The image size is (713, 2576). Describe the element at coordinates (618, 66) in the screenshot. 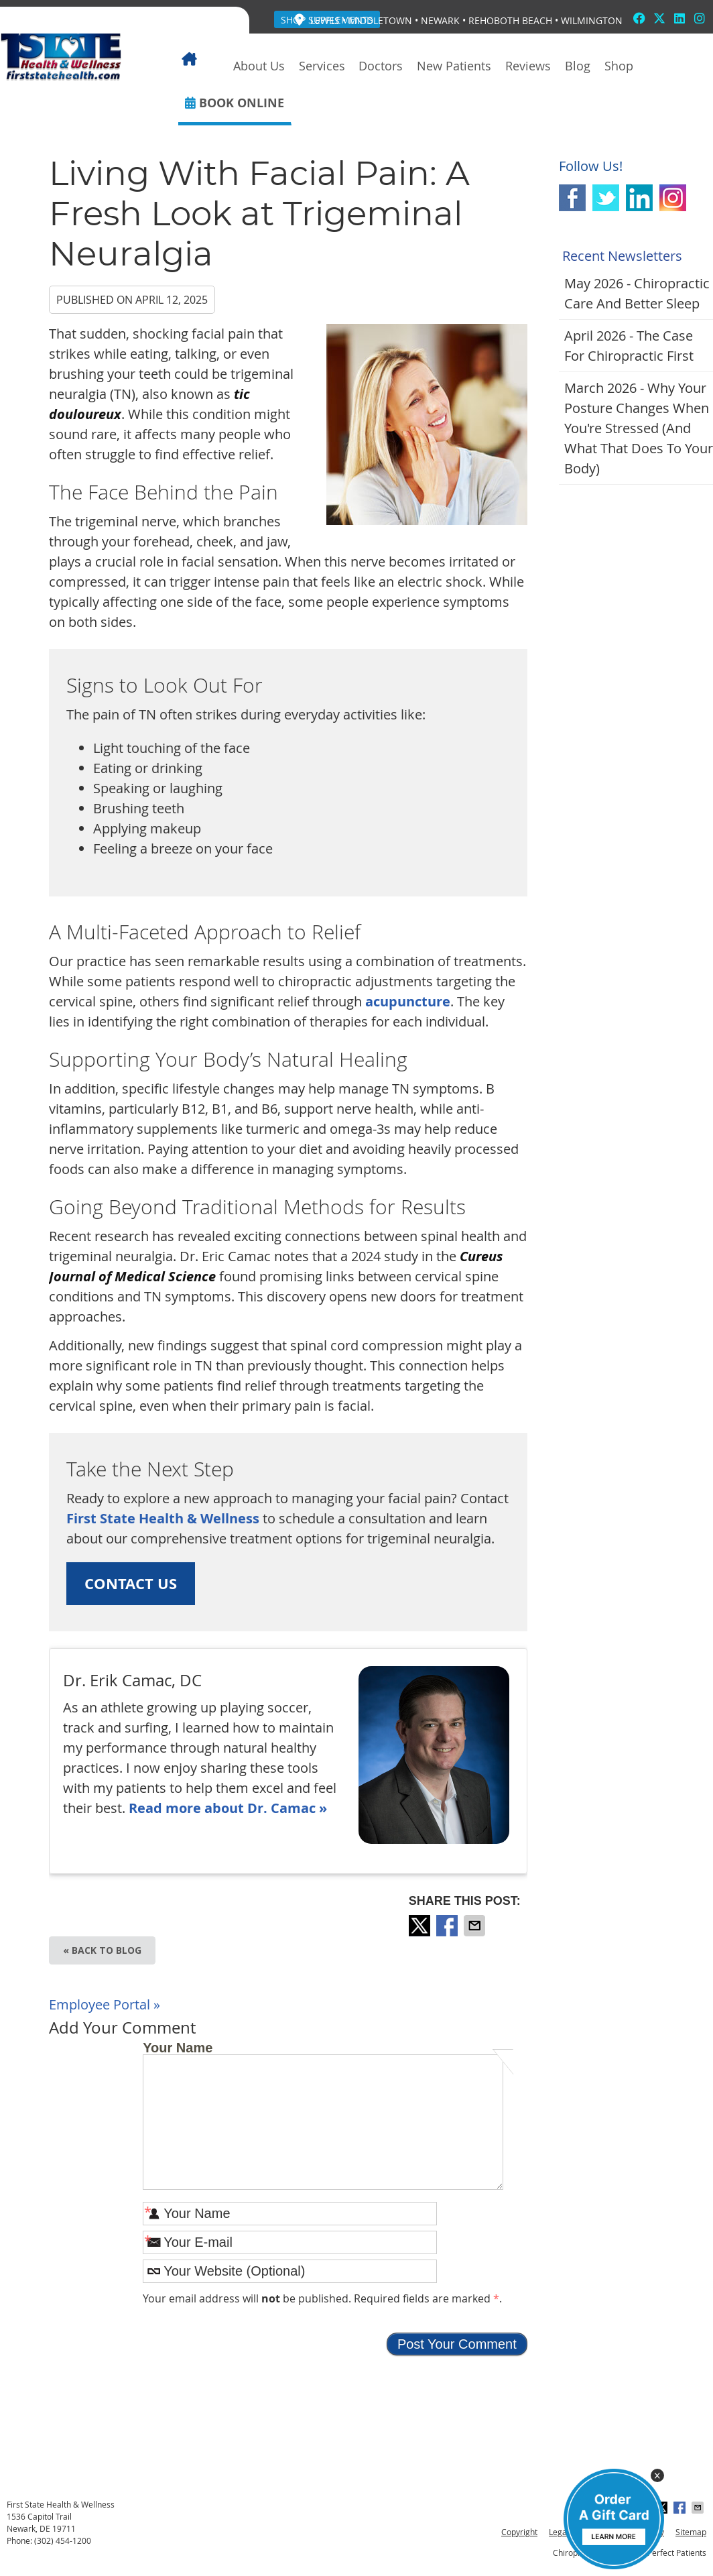

I see `Shop` at that location.